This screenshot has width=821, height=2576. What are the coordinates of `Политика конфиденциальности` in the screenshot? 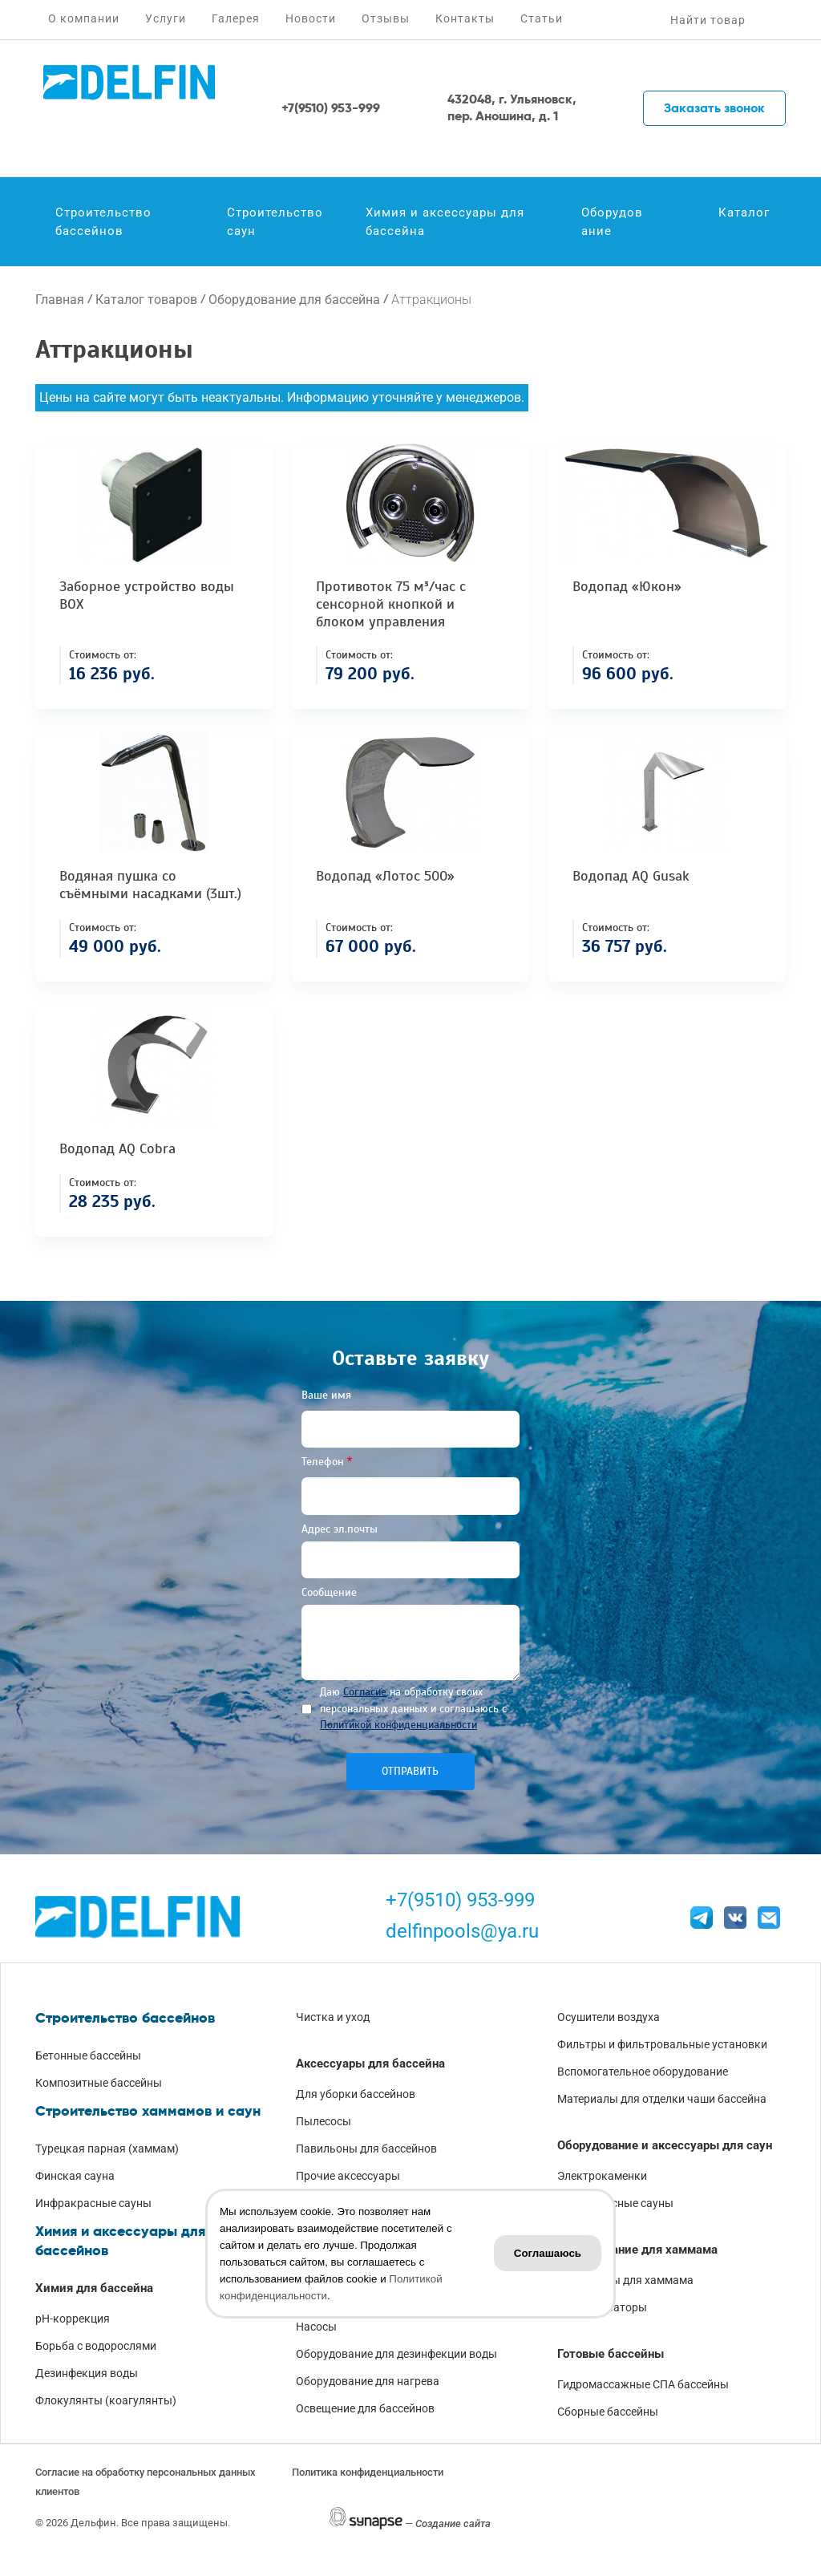 It's located at (367, 2472).